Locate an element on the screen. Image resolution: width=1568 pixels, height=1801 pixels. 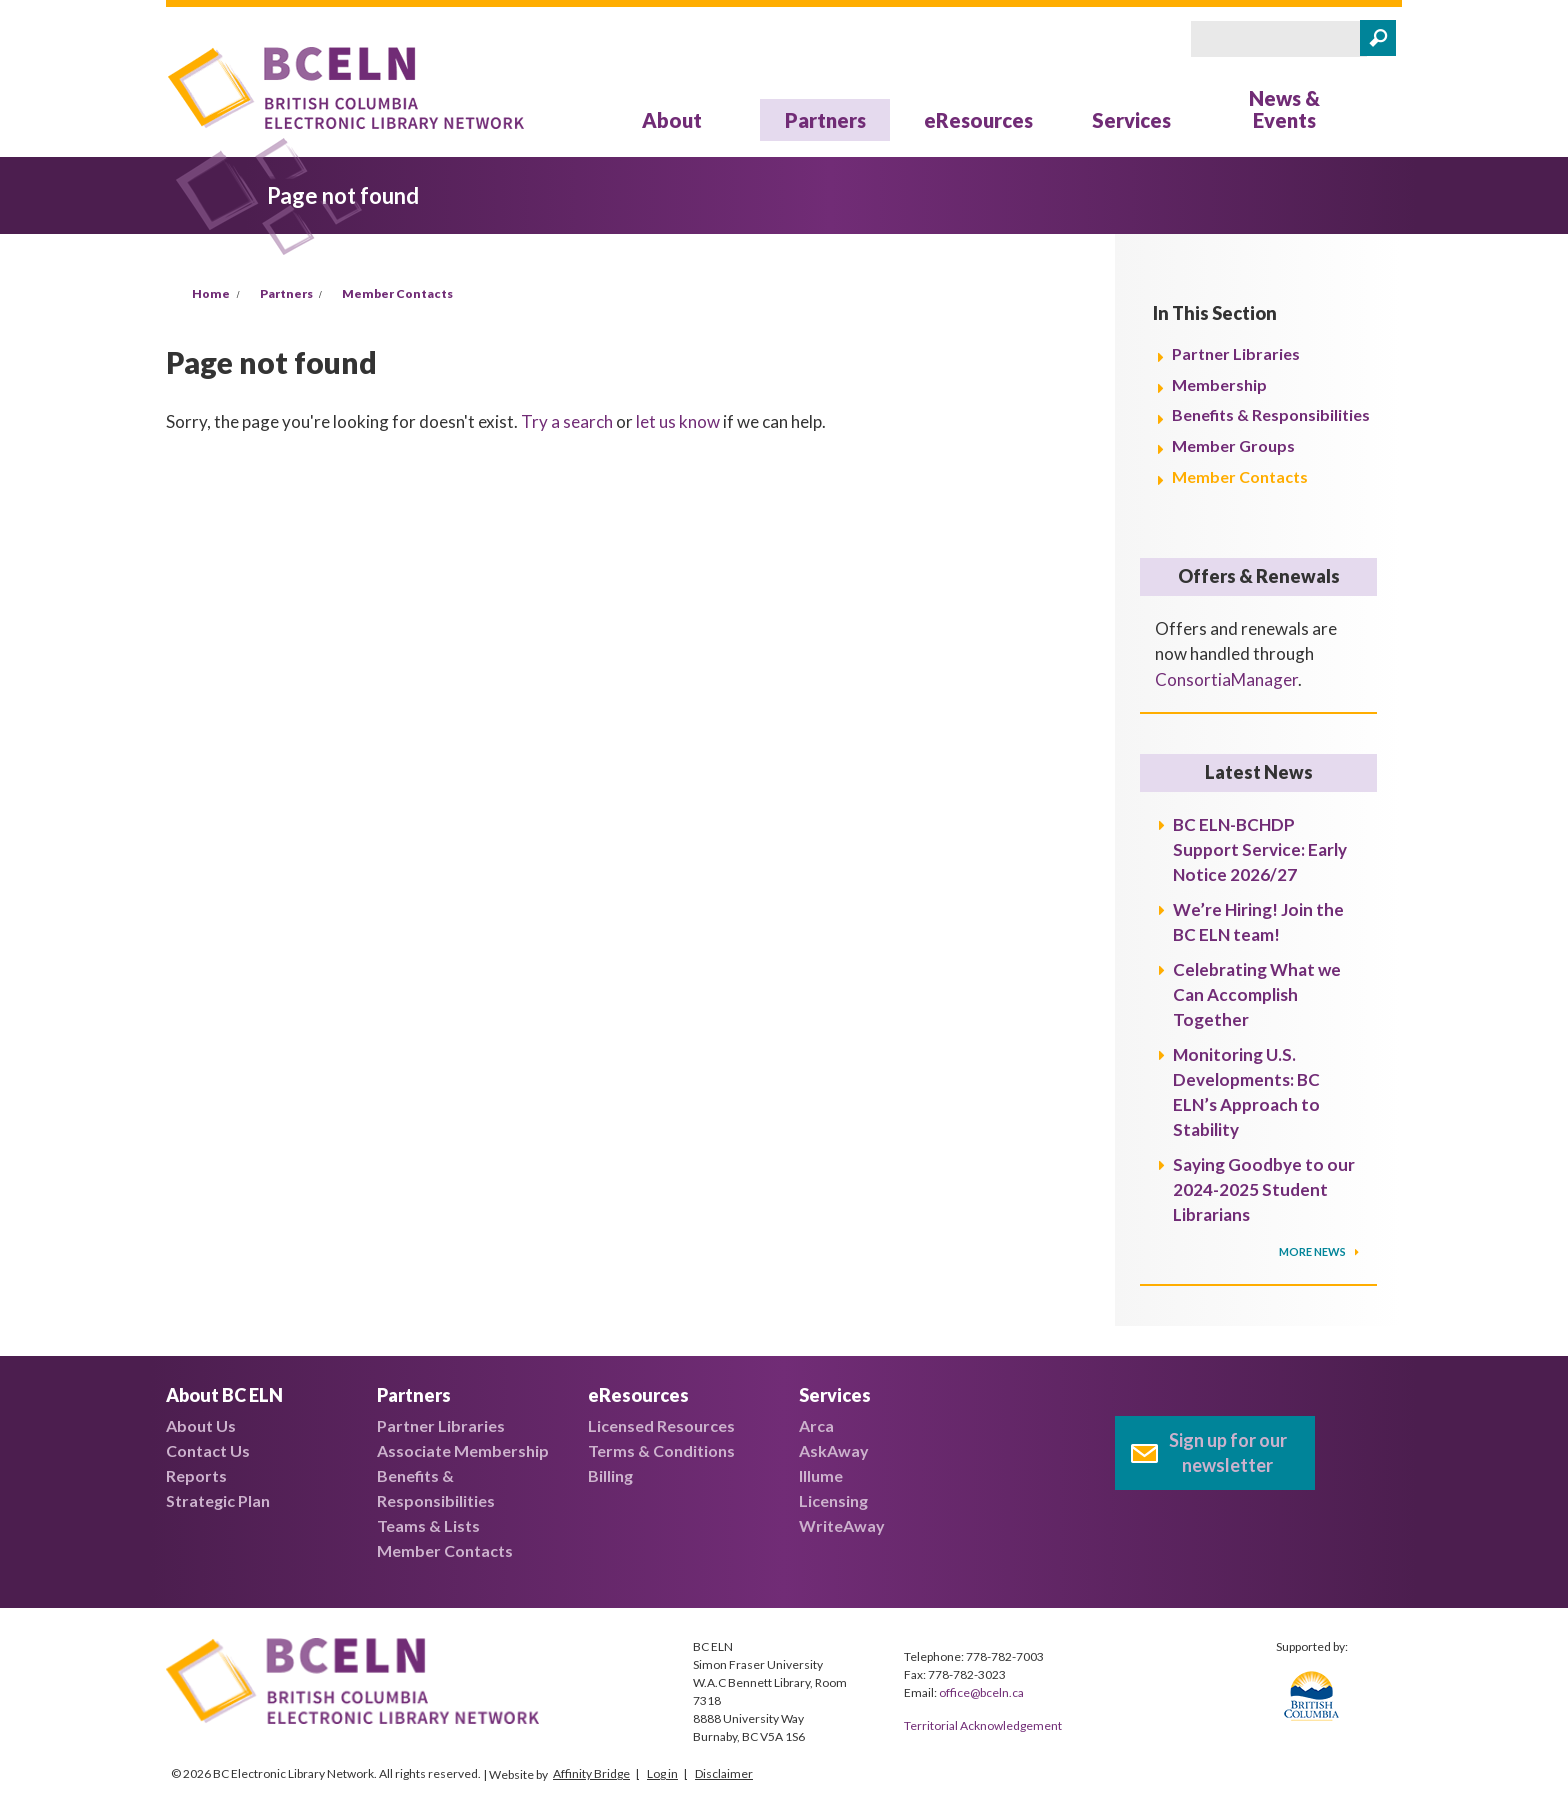
Home is located at coordinates (211, 293).